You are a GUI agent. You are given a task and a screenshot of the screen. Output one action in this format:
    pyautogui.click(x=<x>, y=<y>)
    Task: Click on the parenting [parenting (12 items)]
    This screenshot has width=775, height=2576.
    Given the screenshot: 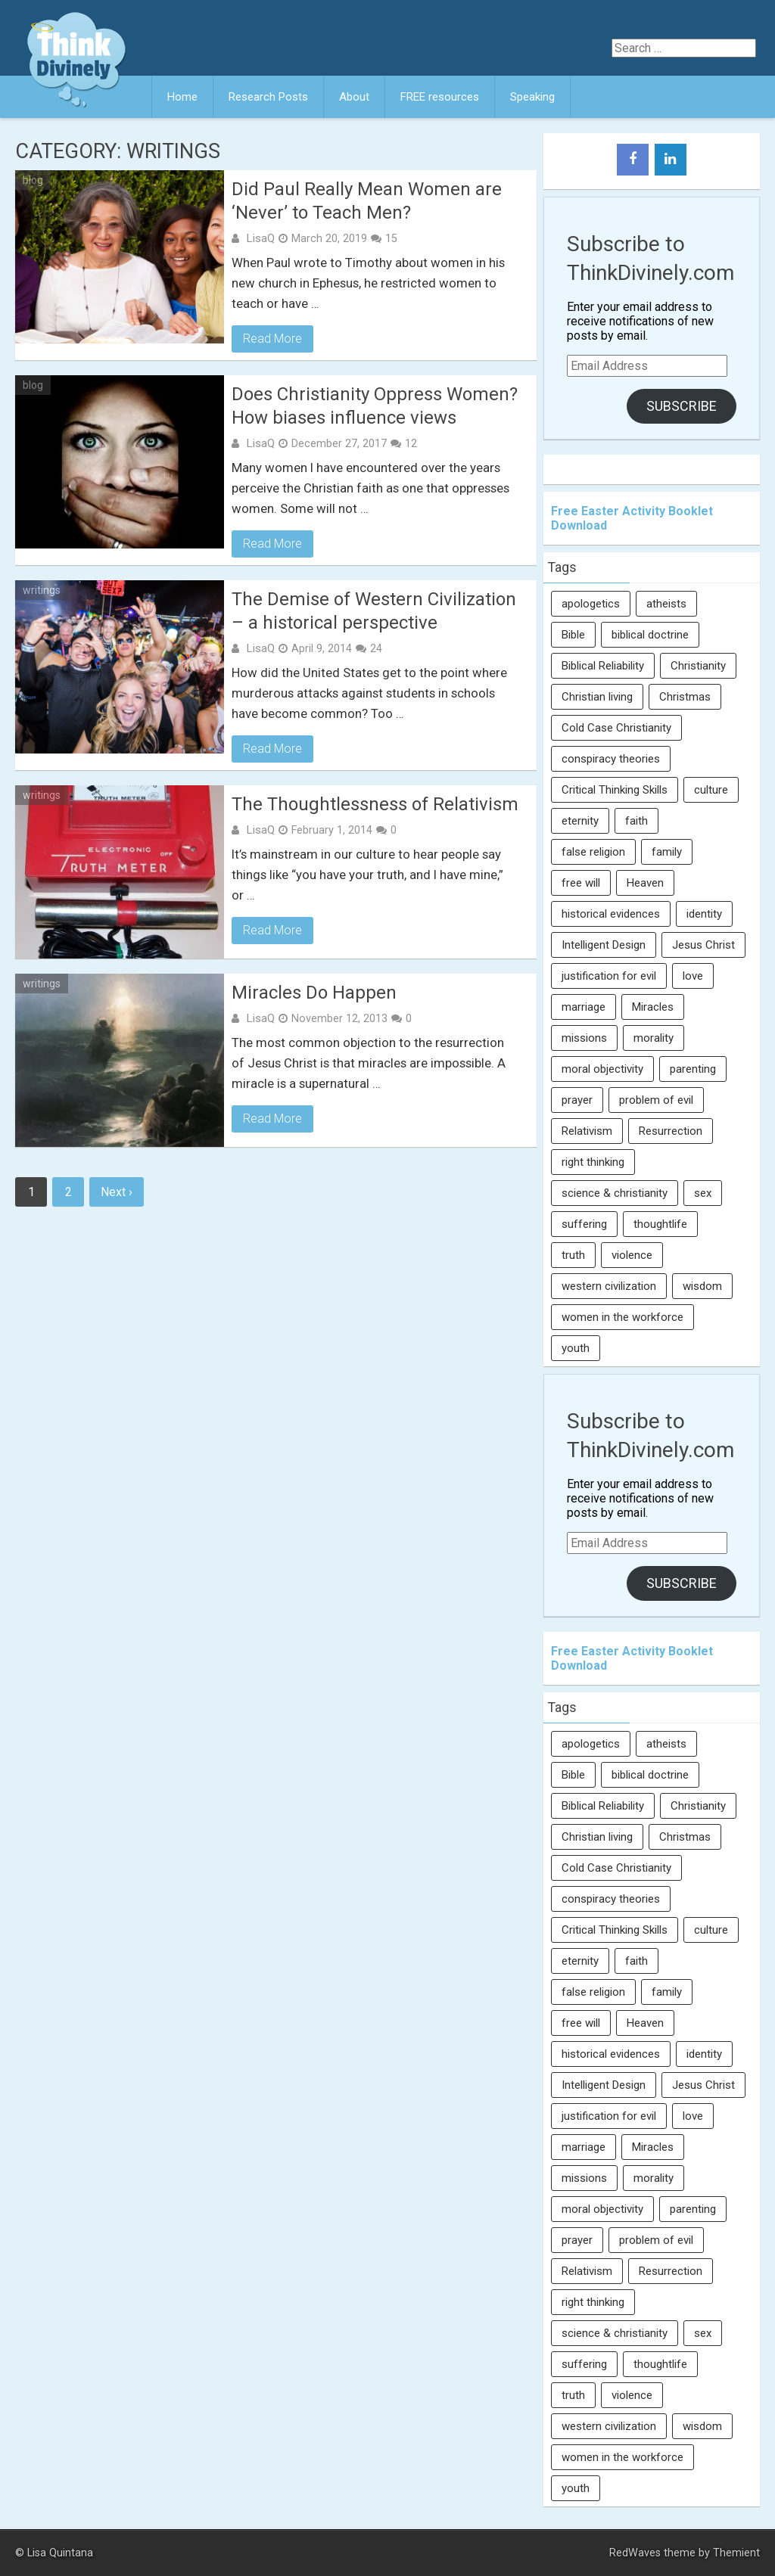 What is the action you would take?
    pyautogui.click(x=693, y=1069)
    